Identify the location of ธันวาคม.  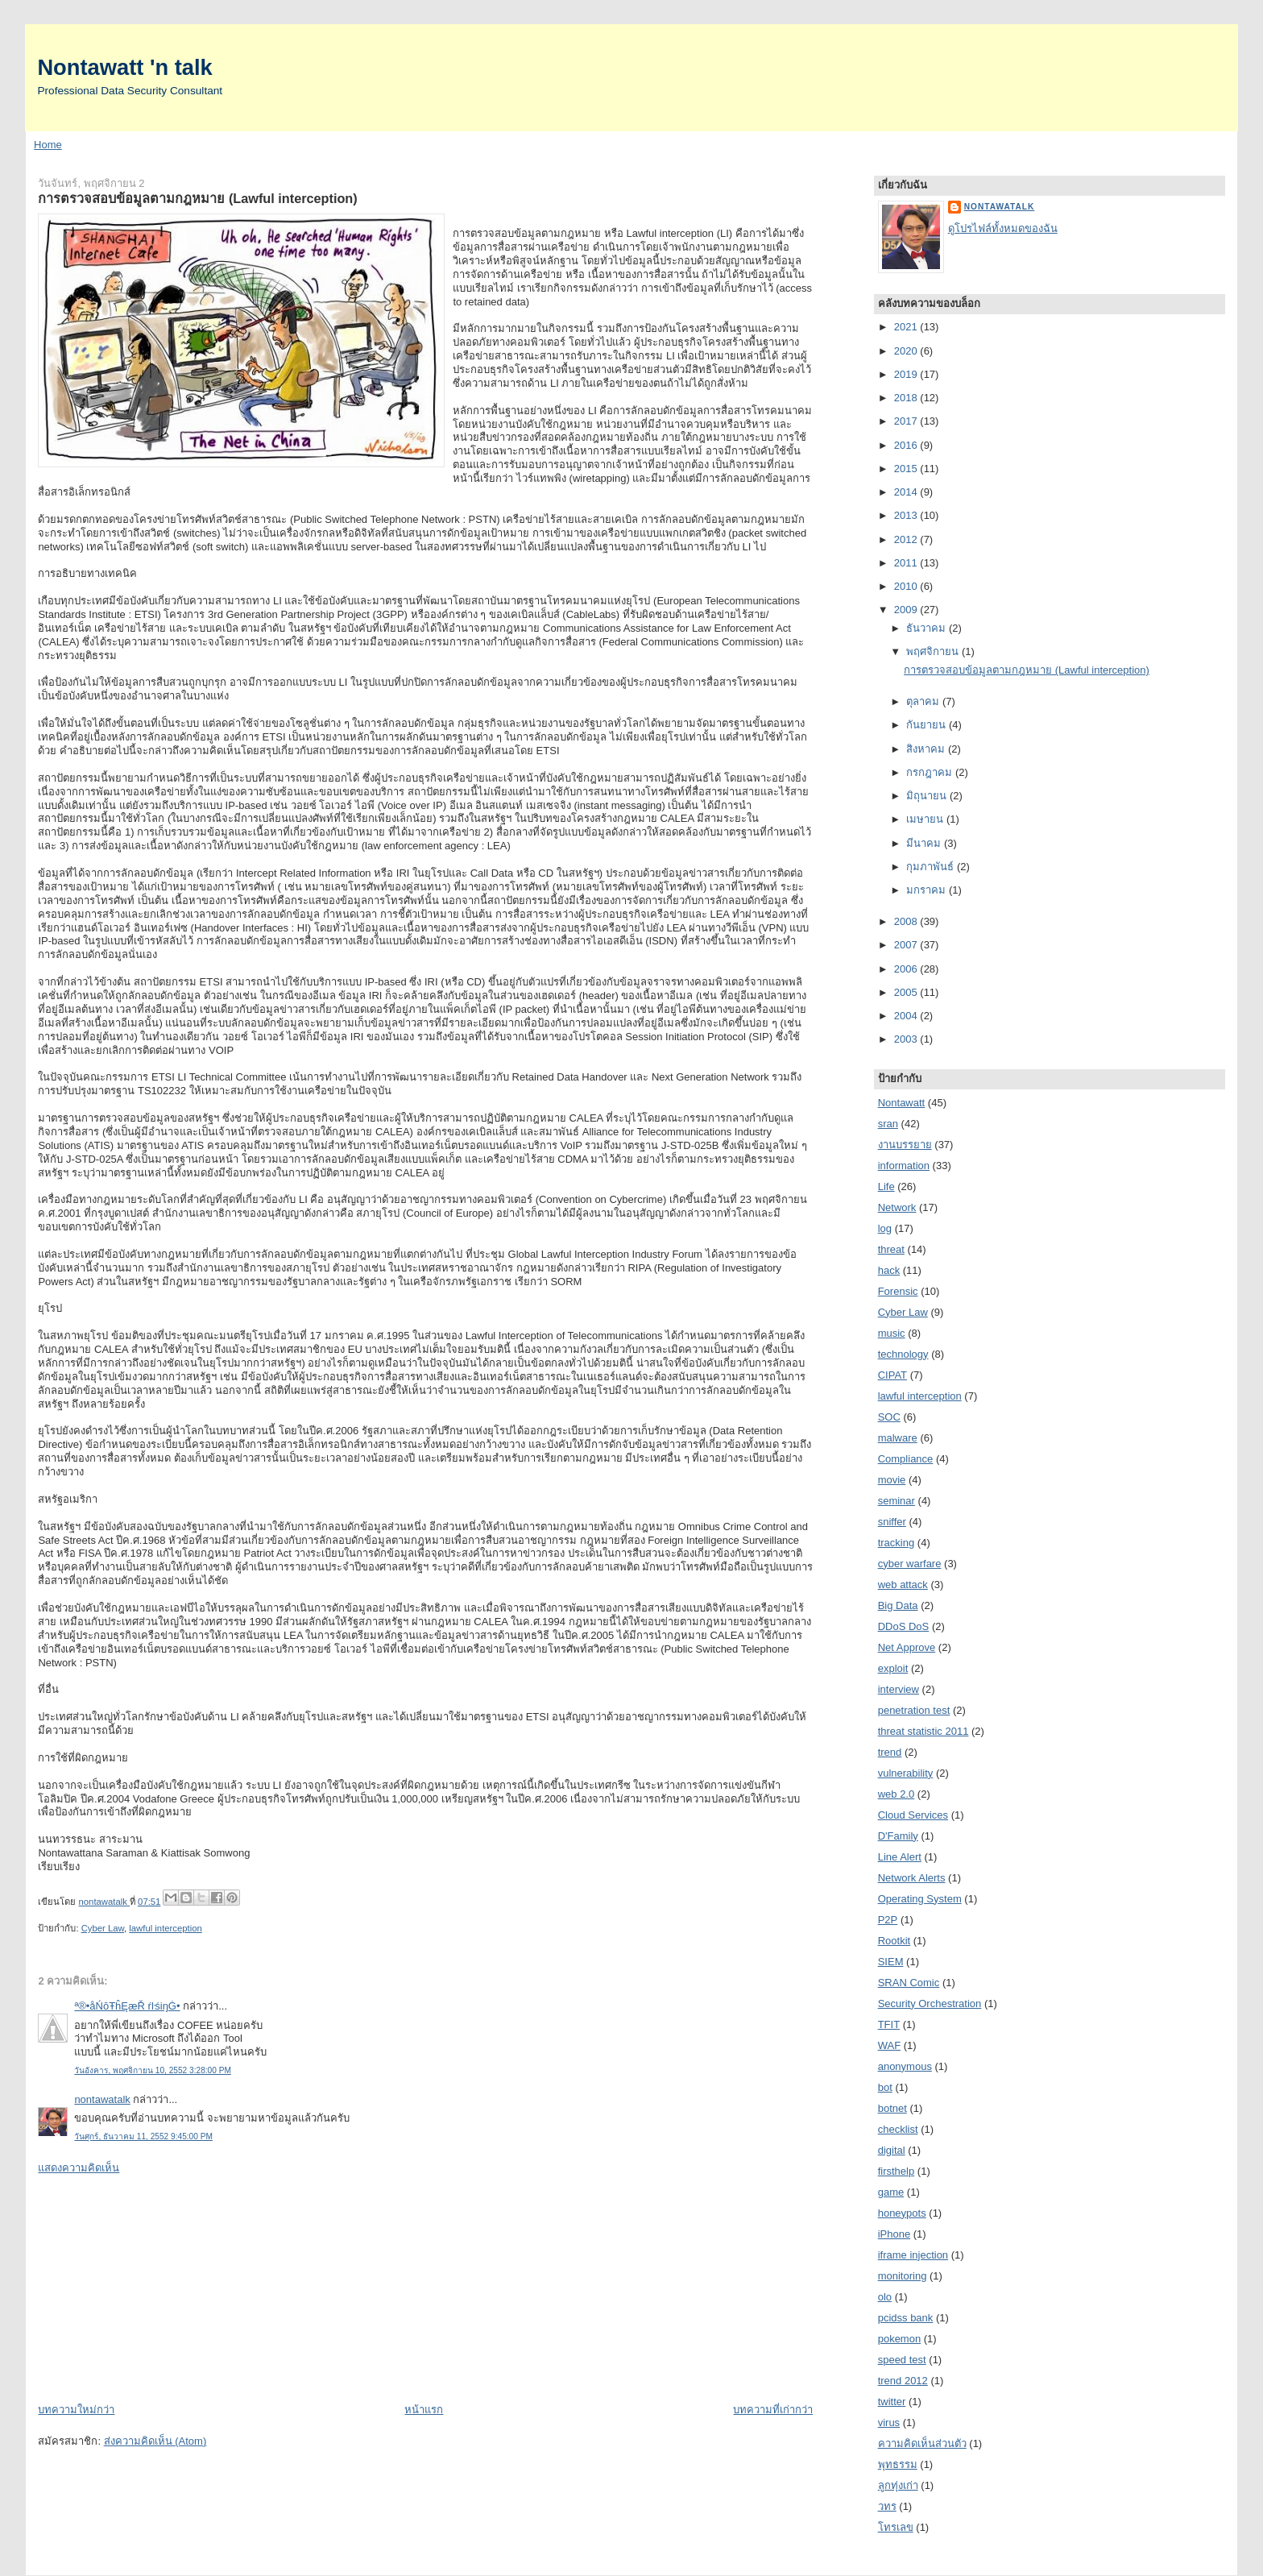
(927, 628).